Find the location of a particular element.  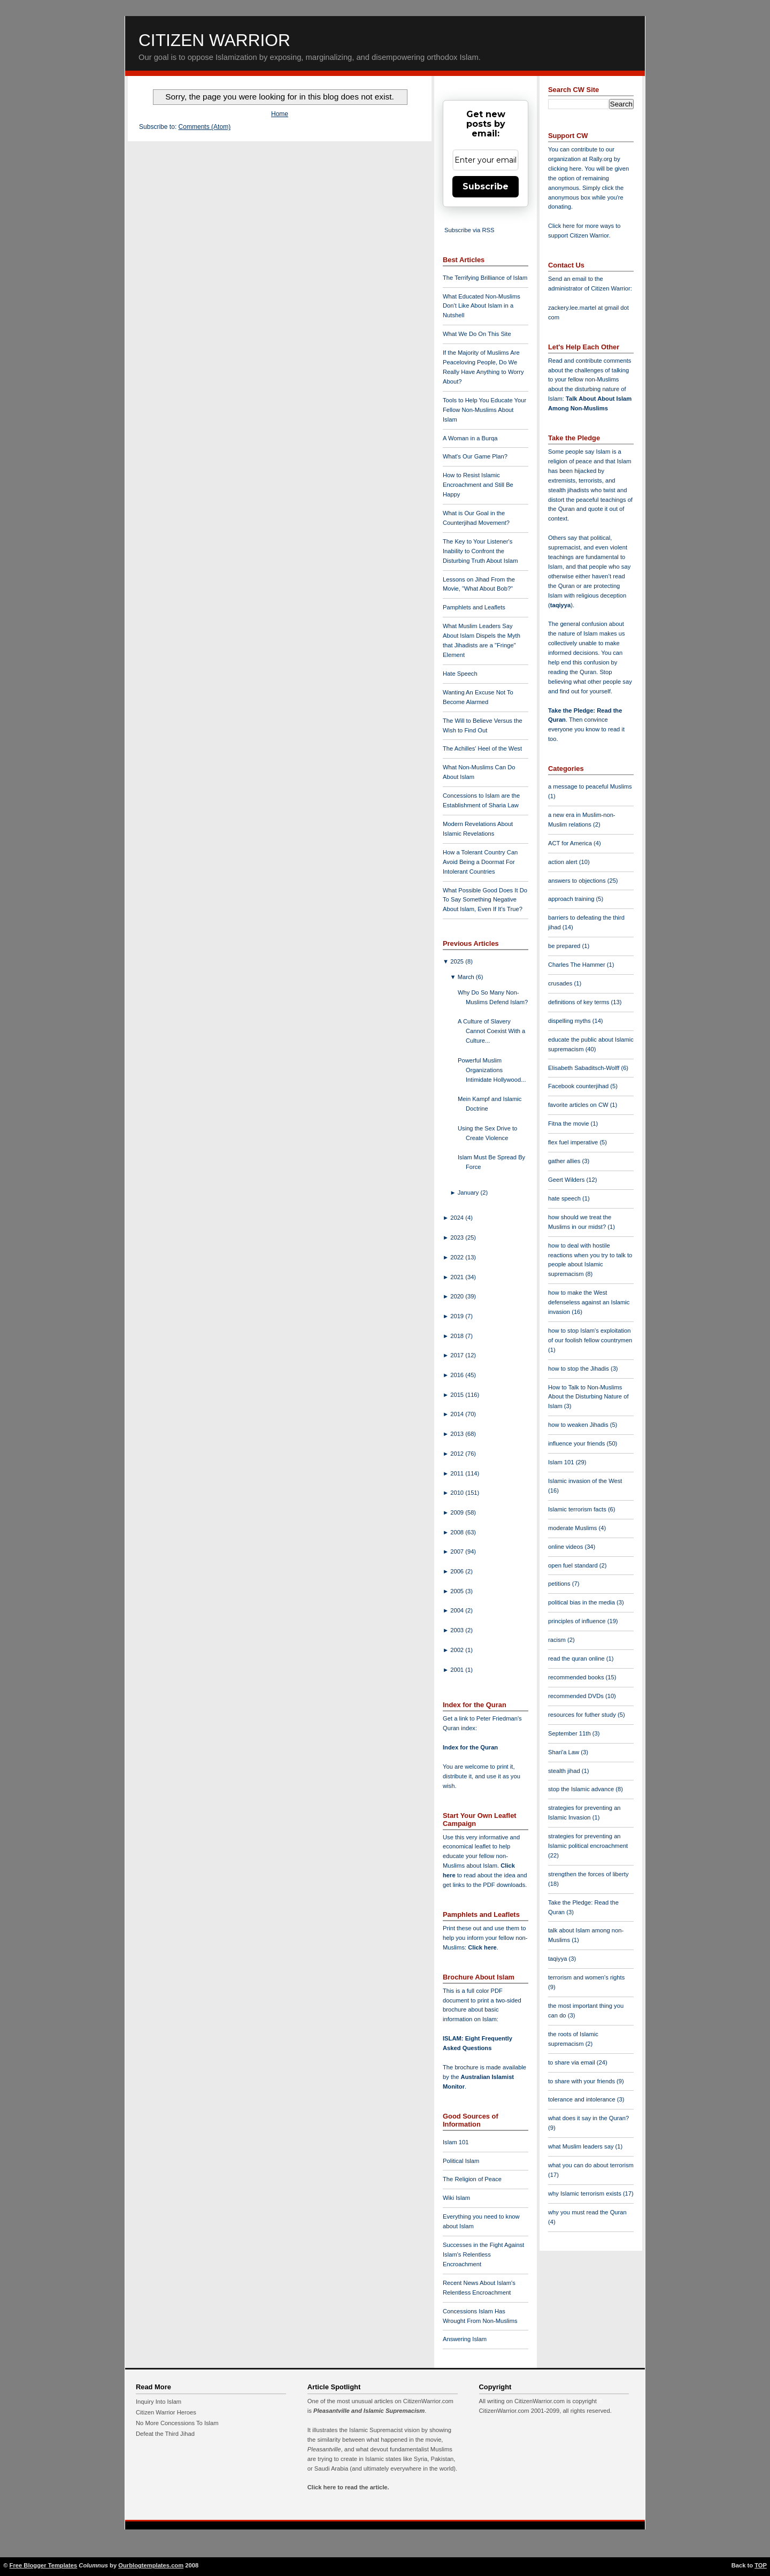

Answering Islam is located at coordinates (465, 2339).